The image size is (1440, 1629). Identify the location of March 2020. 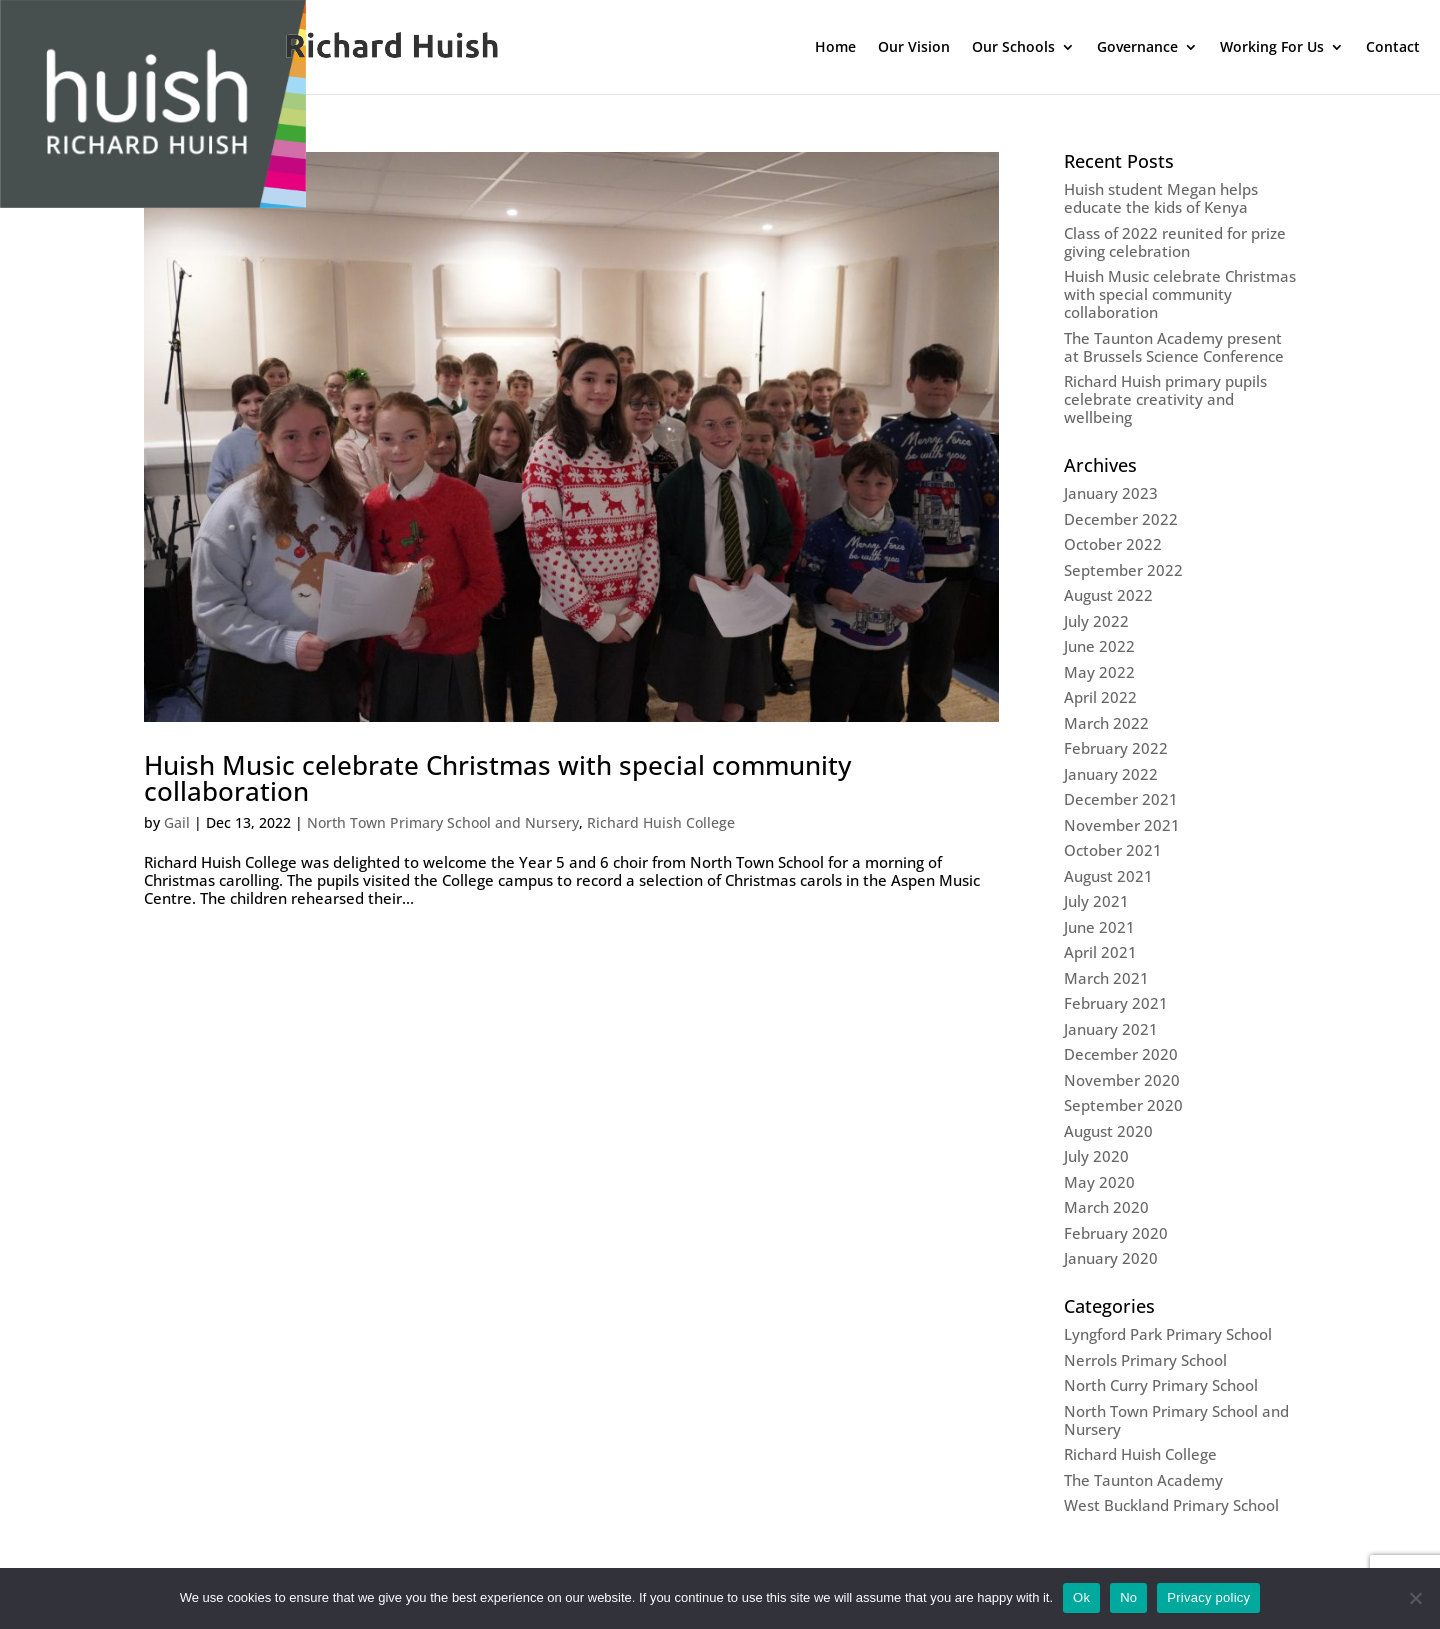
(1106, 1207).